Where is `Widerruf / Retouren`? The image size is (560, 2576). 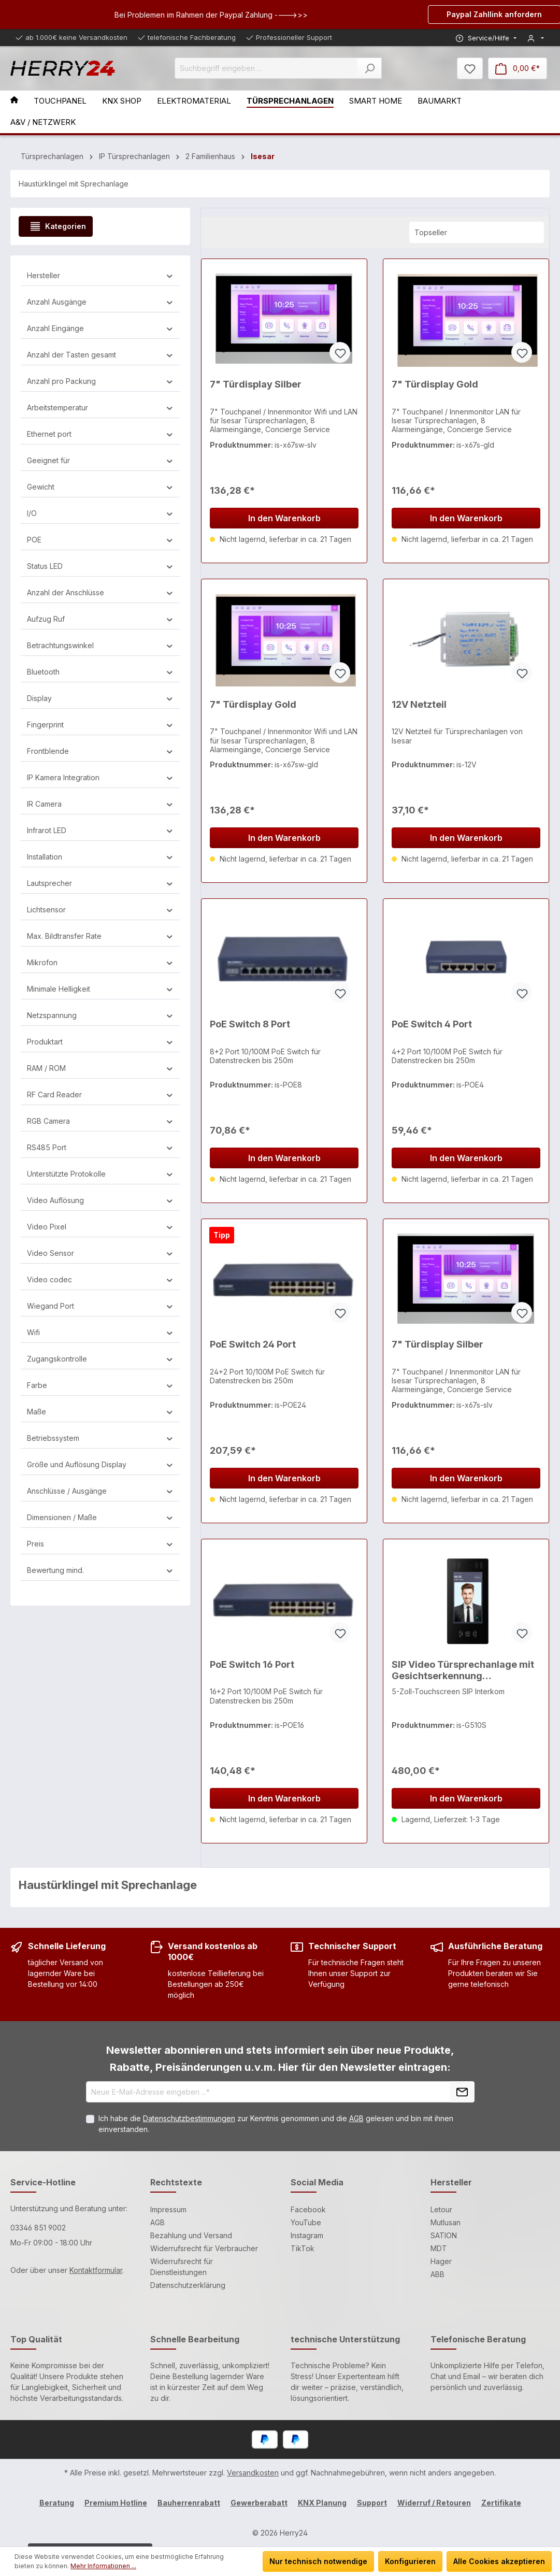
Widerruf / Retouren is located at coordinates (434, 2502).